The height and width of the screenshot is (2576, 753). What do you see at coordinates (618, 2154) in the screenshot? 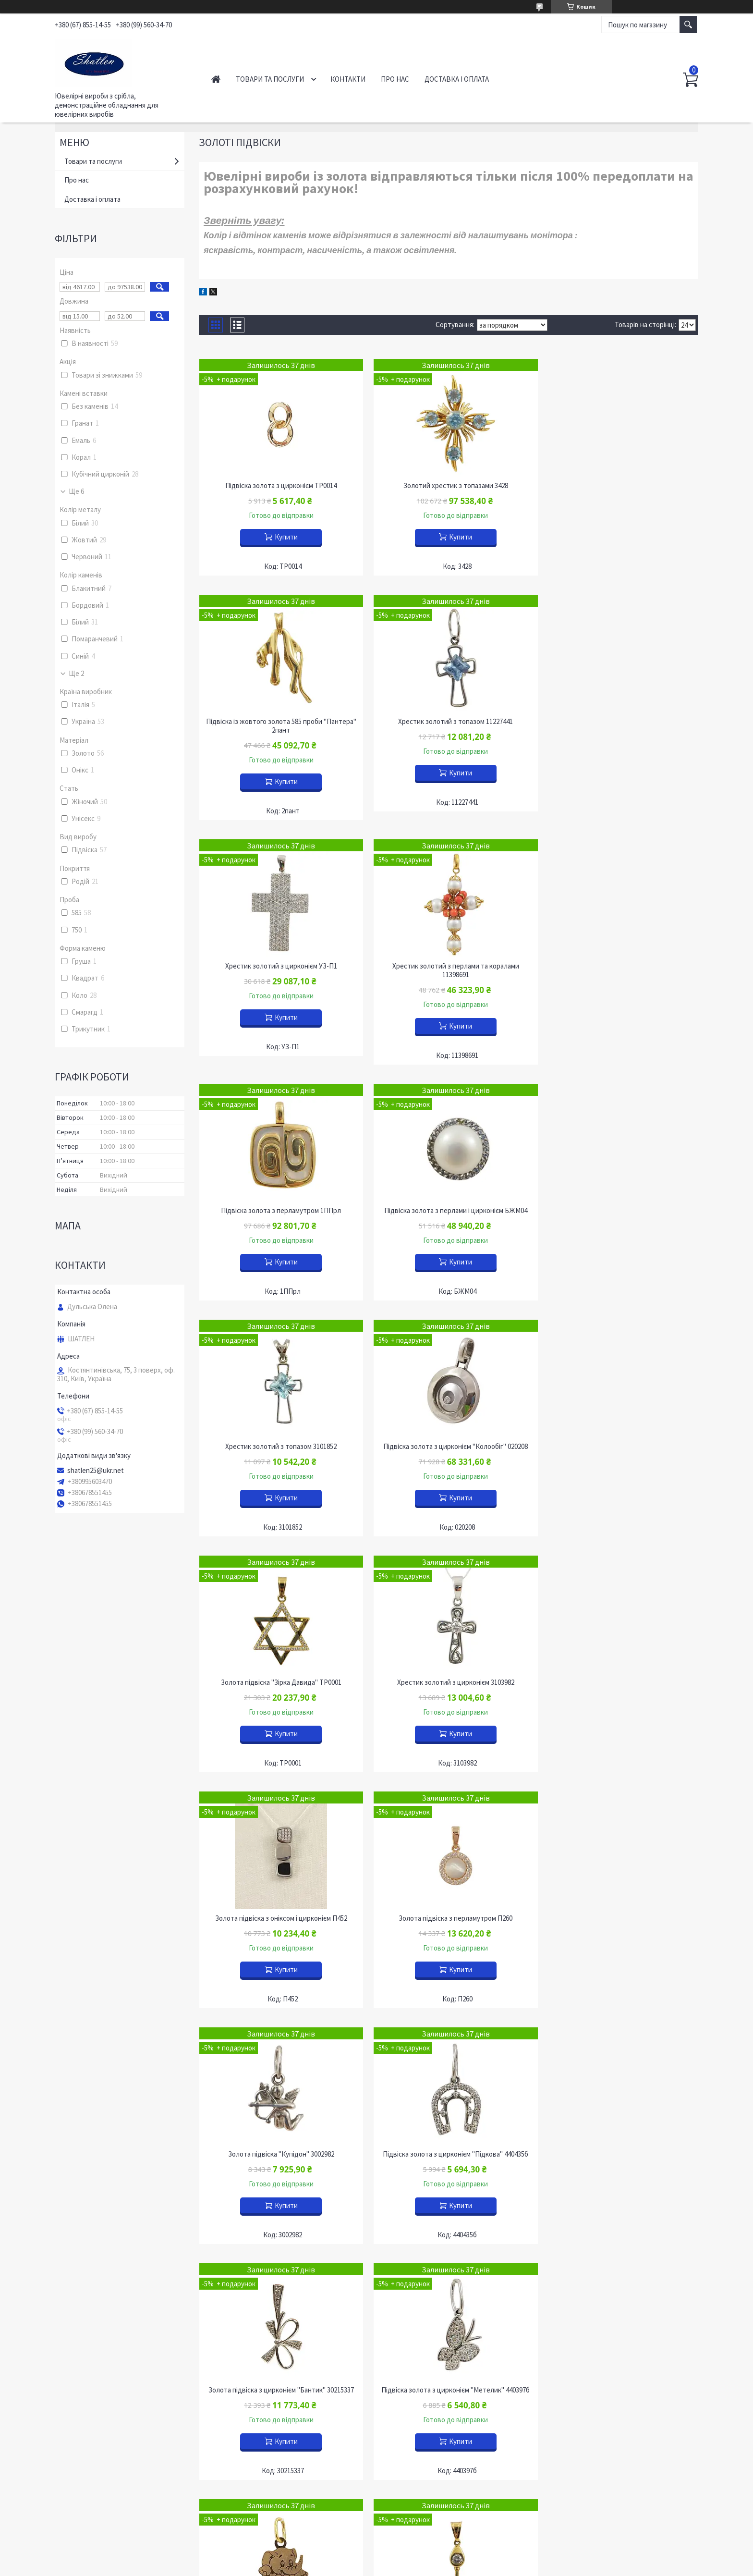
I see `Підвіска золота з цирконієм "Квіти" П978-012` at bounding box center [618, 2154].